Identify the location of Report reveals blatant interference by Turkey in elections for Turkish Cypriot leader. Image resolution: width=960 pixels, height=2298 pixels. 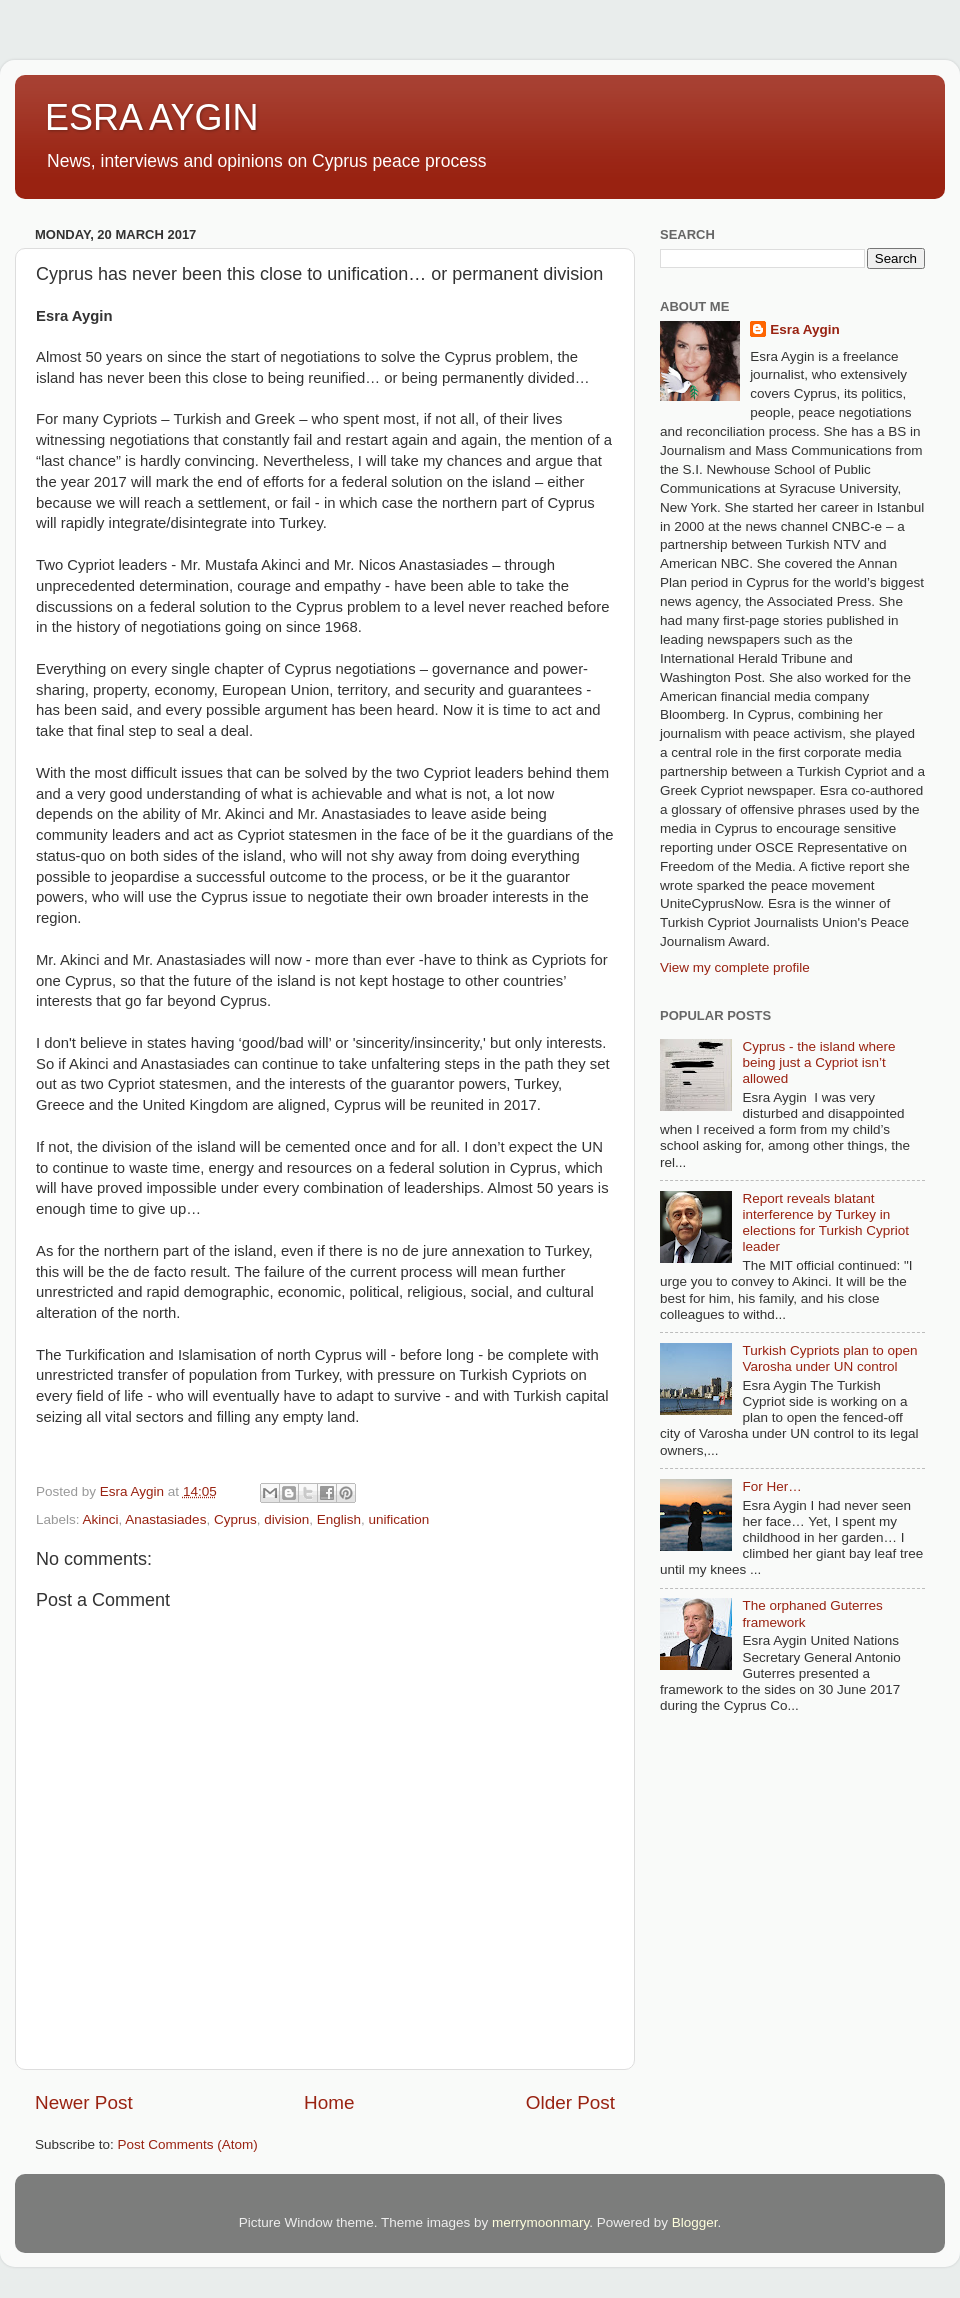
(825, 1223).